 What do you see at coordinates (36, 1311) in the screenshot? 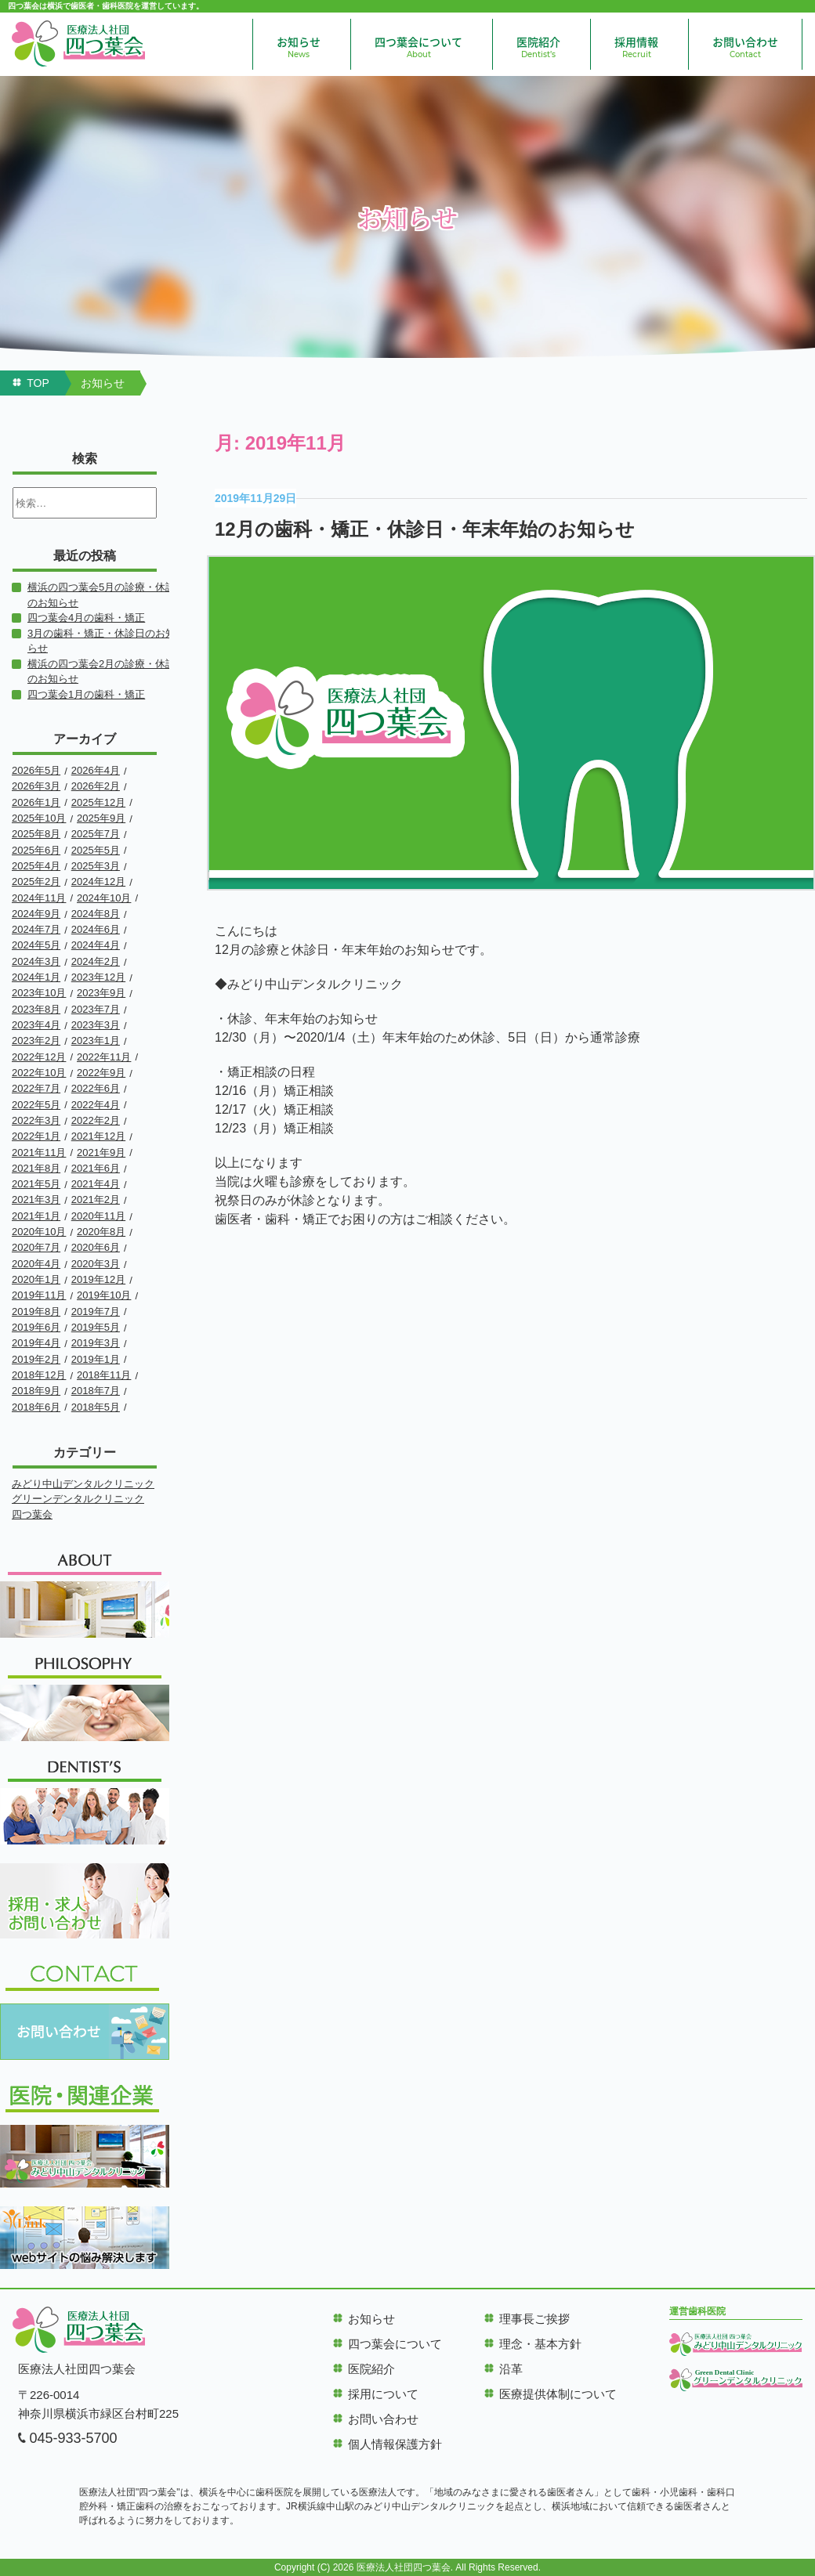
I see `2019年8月` at bounding box center [36, 1311].